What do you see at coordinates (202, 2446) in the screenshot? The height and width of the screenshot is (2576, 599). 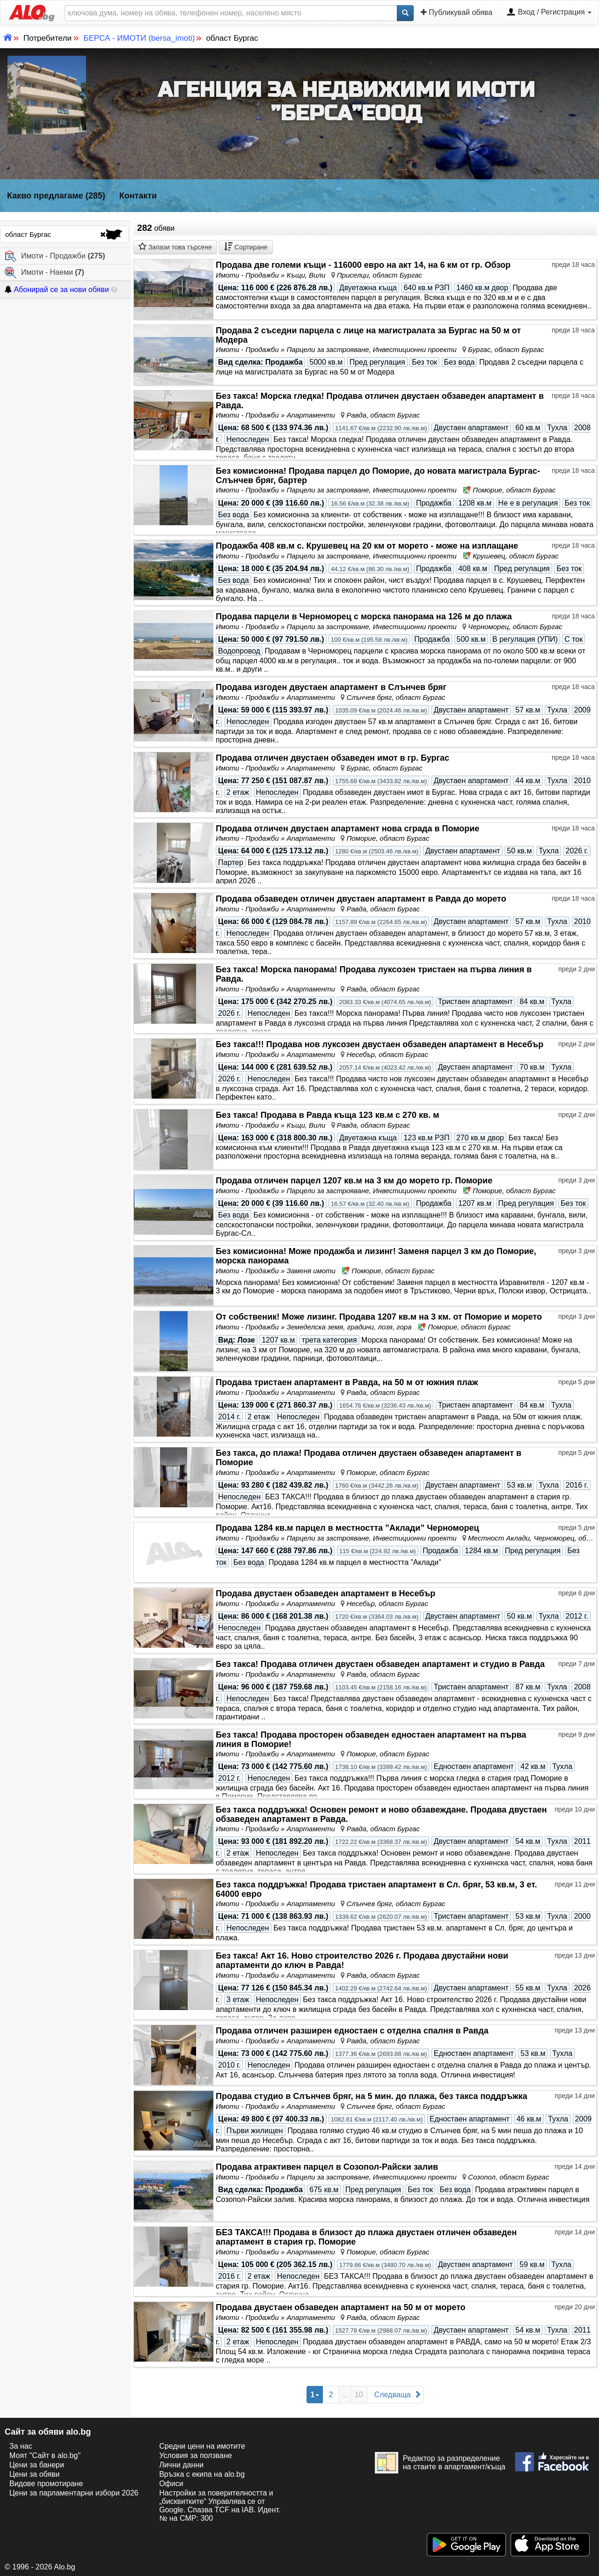 I see `Средни цени на имотите` at bounding box center [202, 2446].